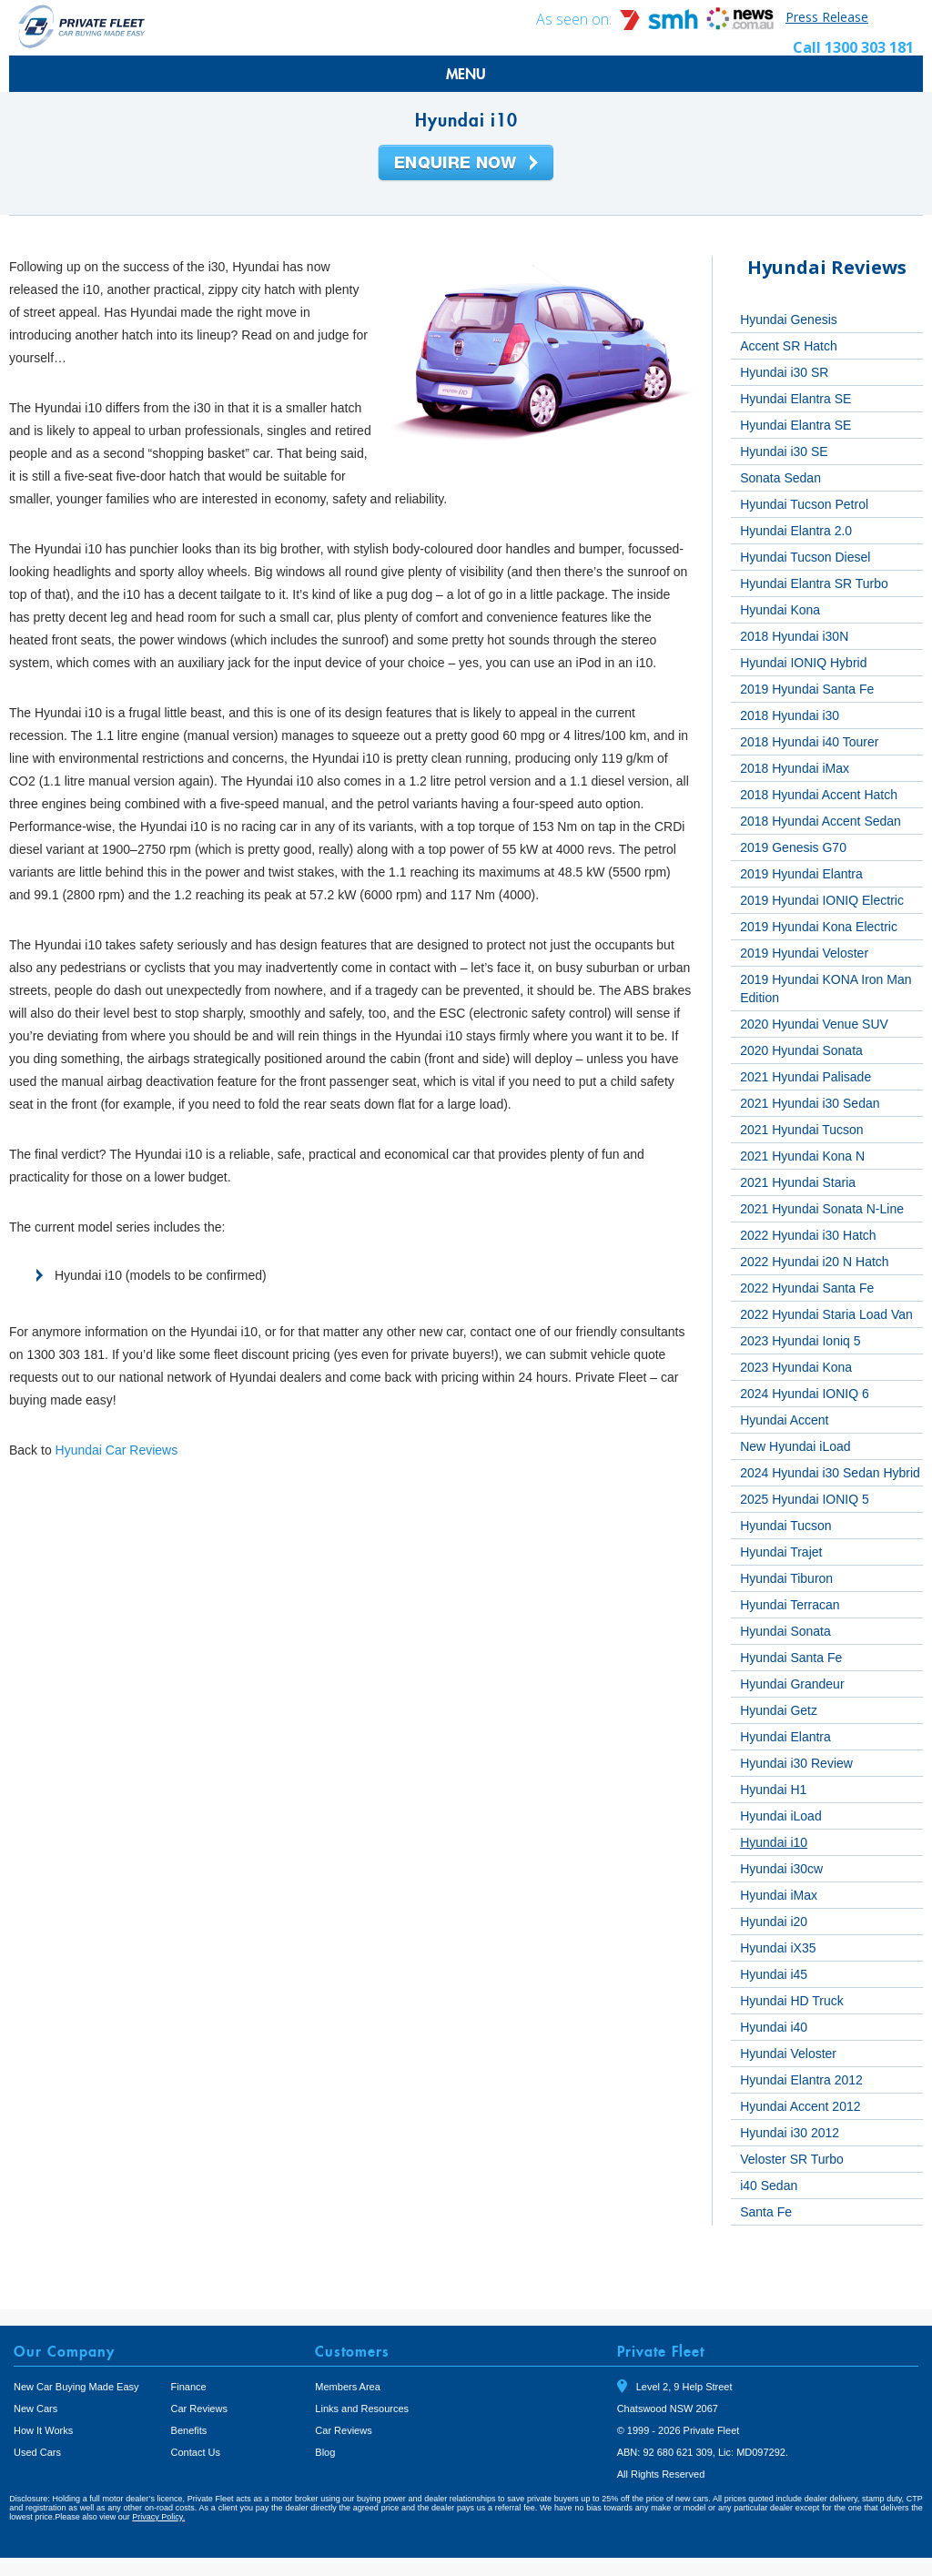 The image size is (932, 2576). I want to click on Hyundai Tucson Diesel, so click(805, 557).